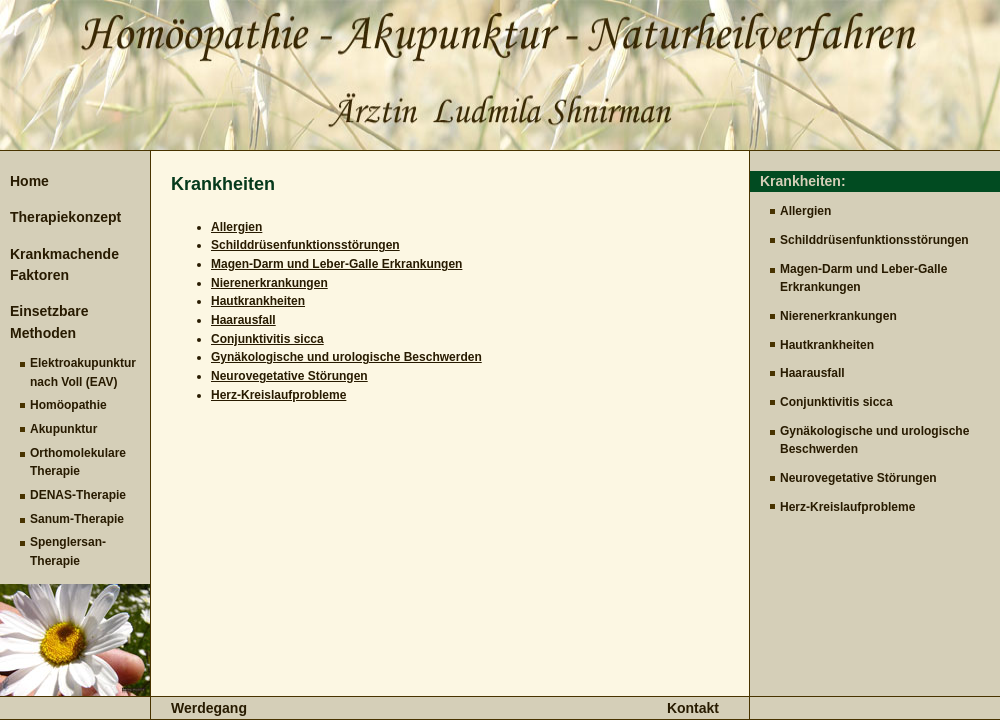 The height and width of the screenshot is (720, 1000). What do you see at coordinates (812, 373) in the screenshot?
I see `Haarausfall` at bounding box center [812, 373].